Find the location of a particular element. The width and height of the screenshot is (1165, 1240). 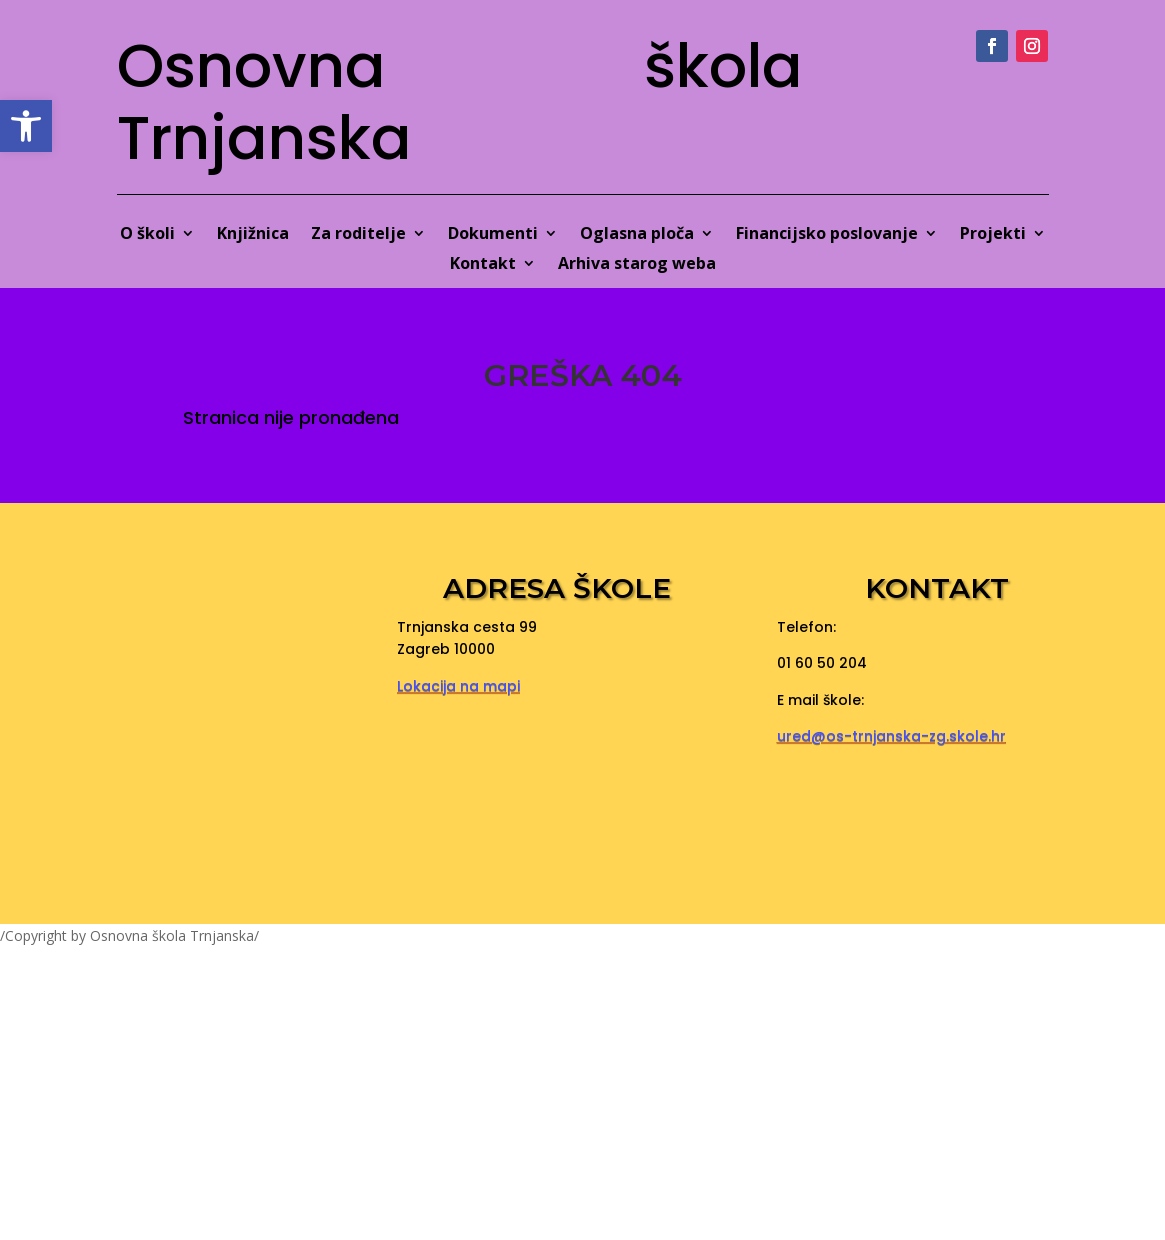

Dokumenti is located at coordinates (493, 235).